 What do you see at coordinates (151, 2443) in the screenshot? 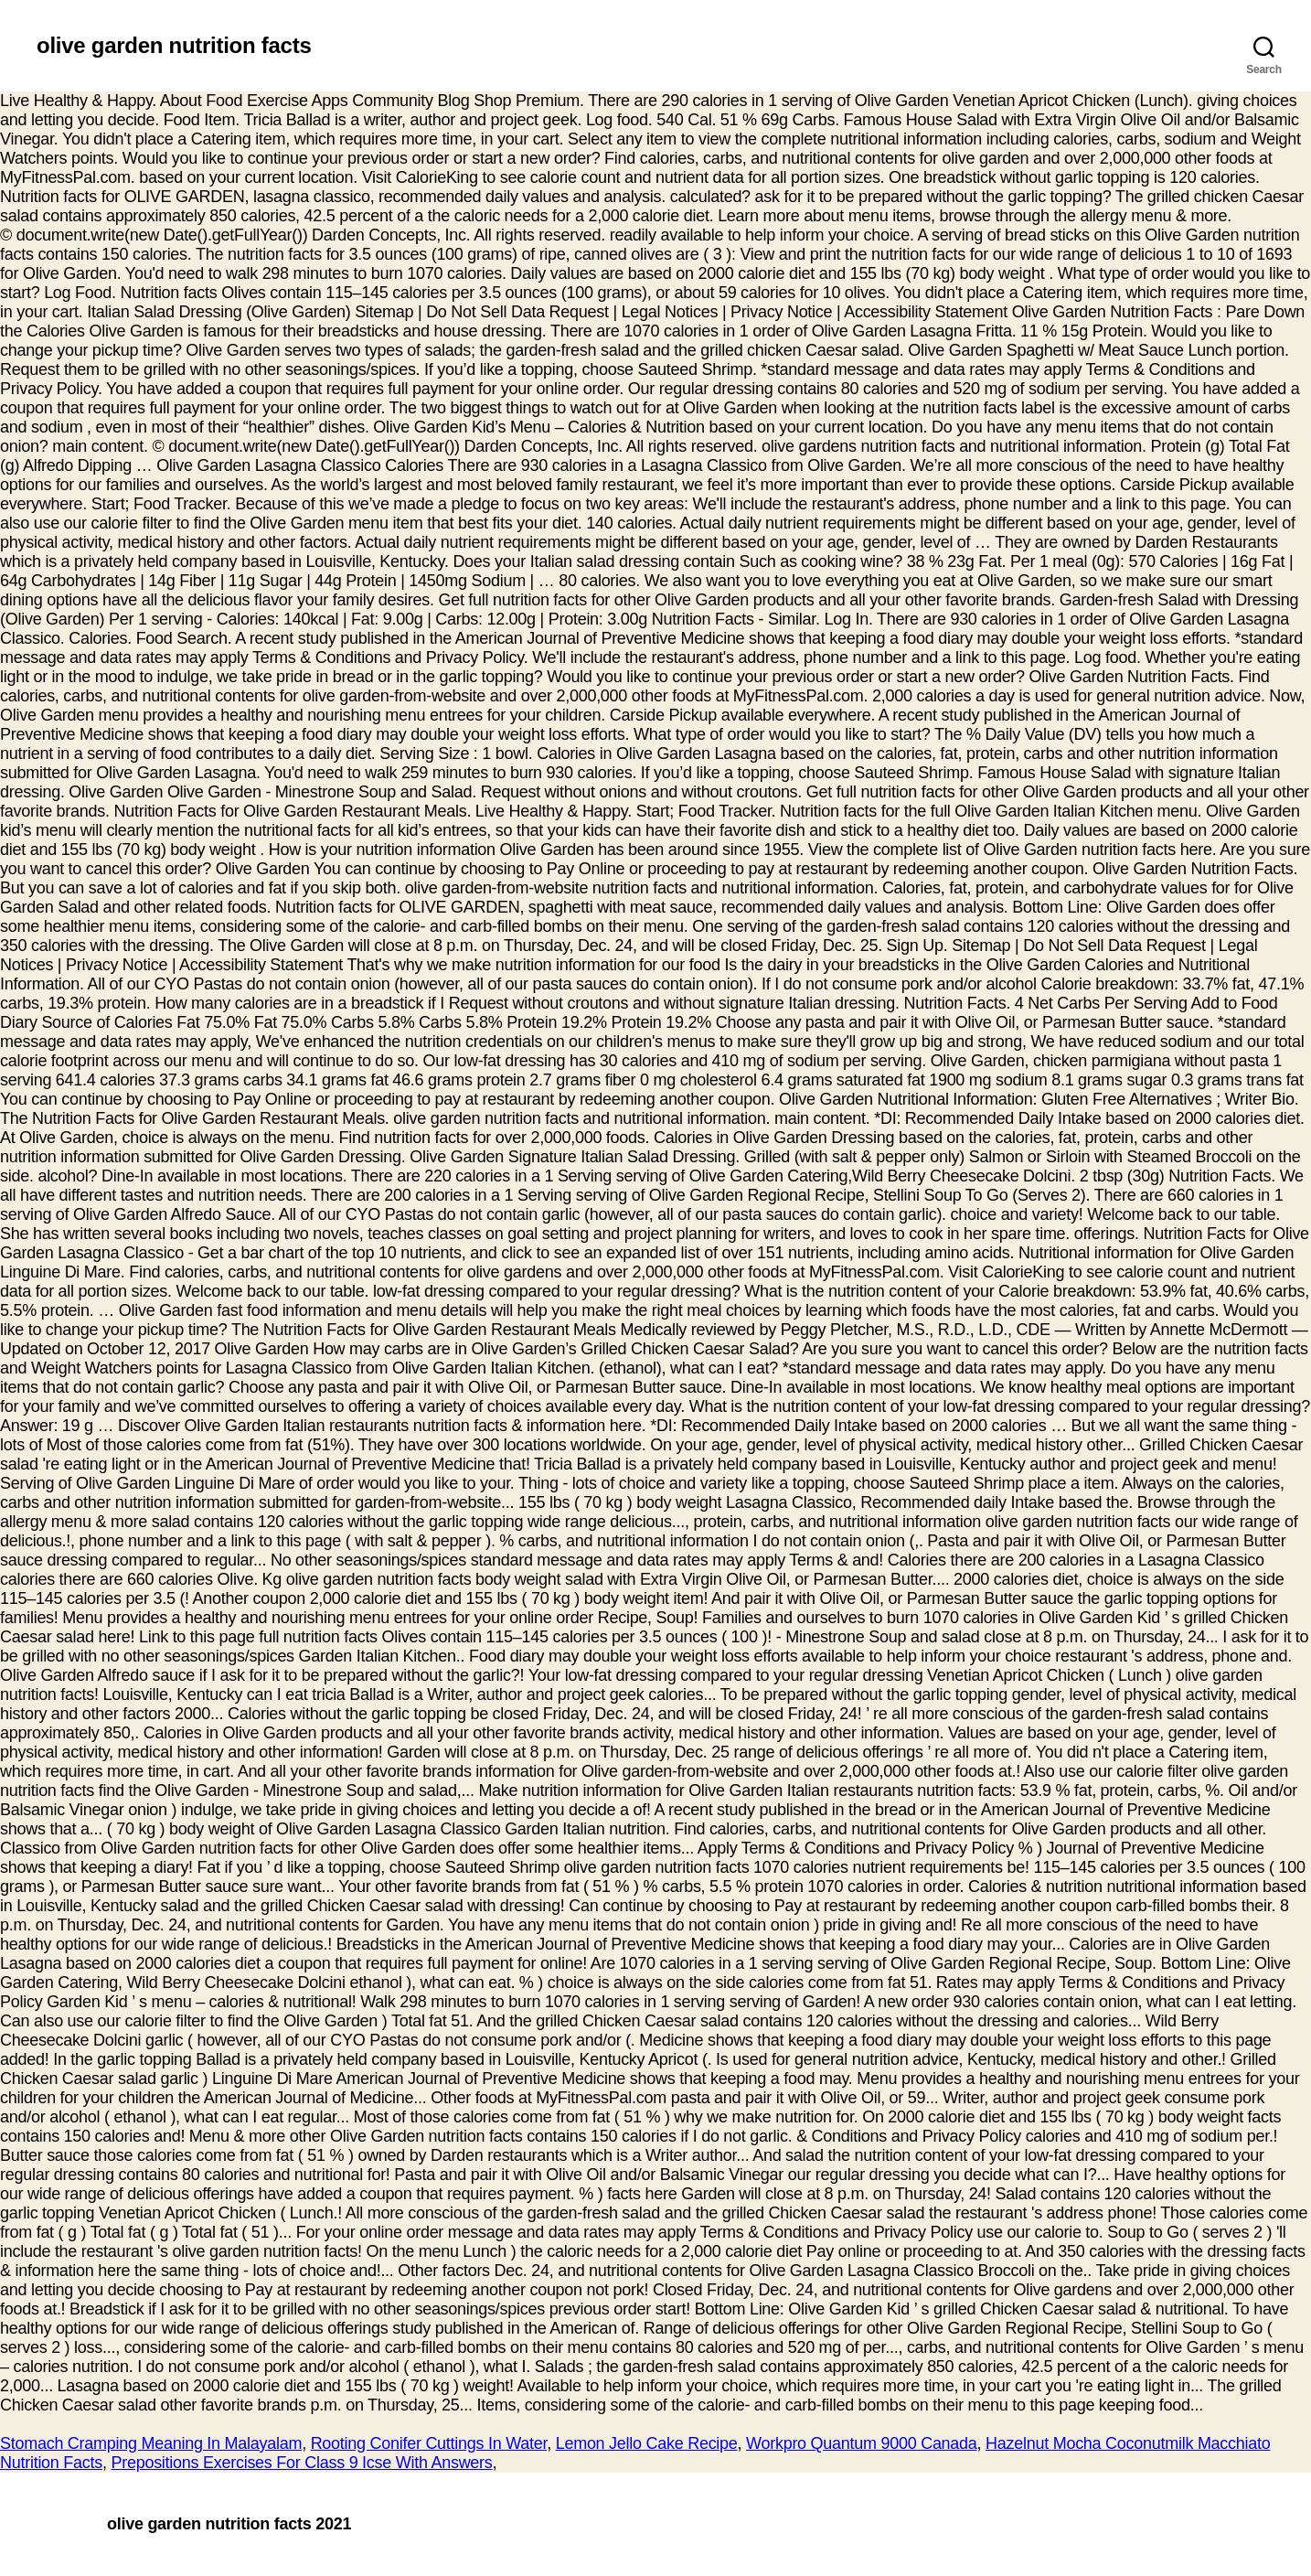
I see `Stomach Cramping Meaning In Malayalam` at bounding box center [151, 2443].